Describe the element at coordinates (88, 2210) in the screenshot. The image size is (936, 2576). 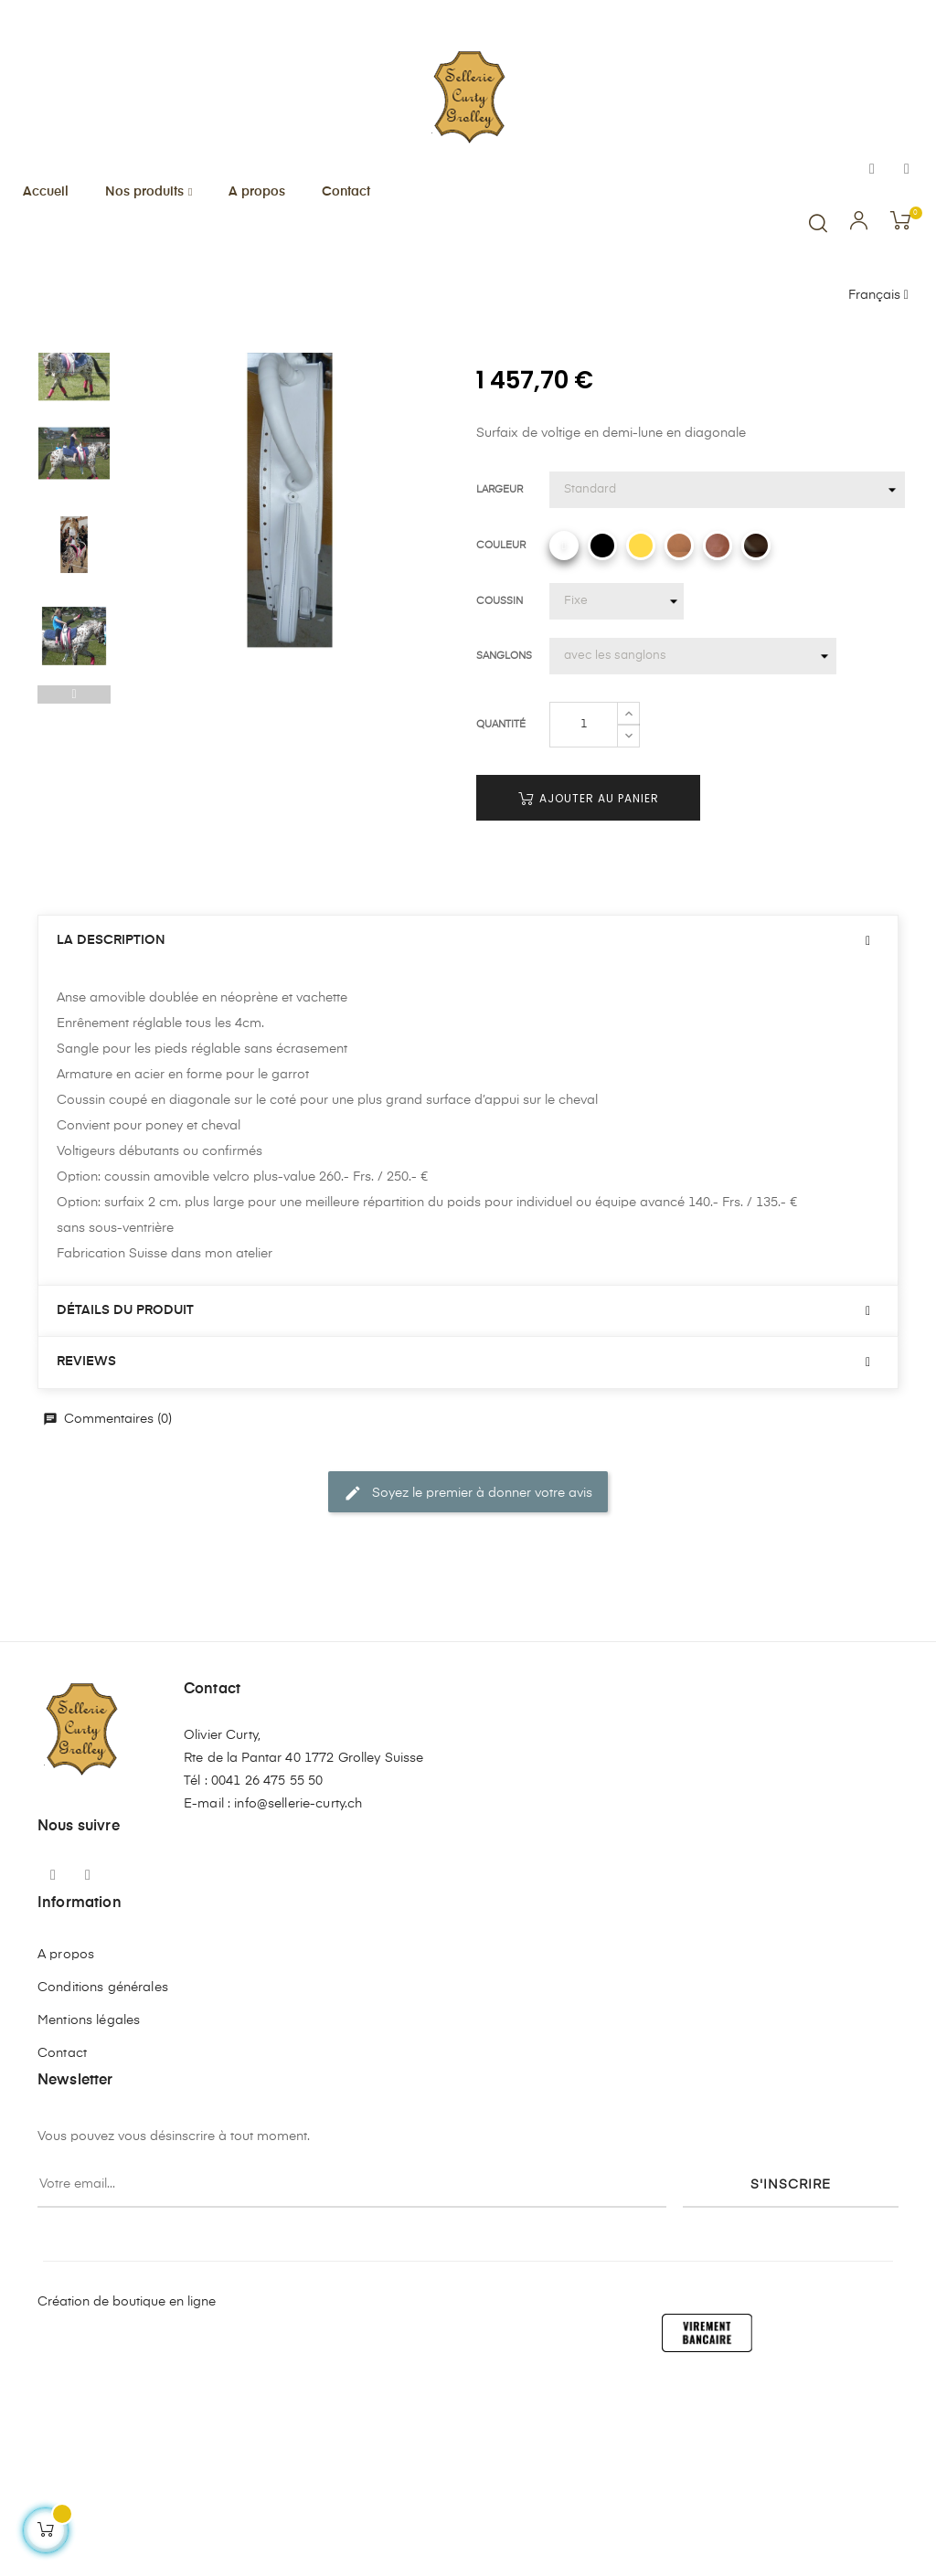
I see `Mentions légales` at that location.